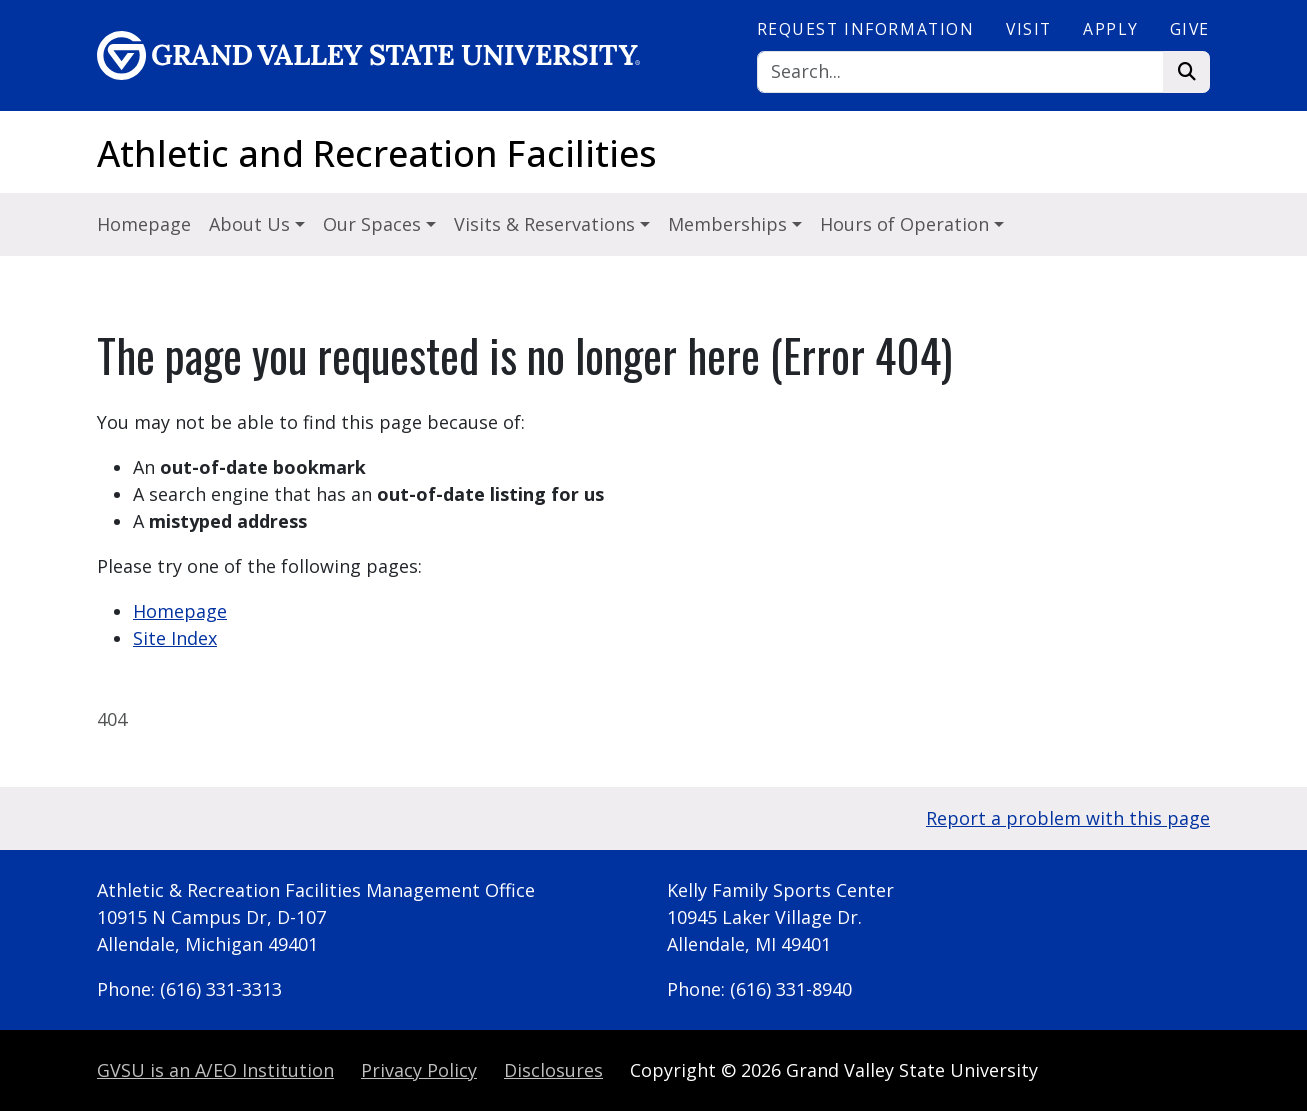 The width and height of the screenshot is (1307, 1111). What do you see at coordinates (1068, 818) in the screenshot?
I see `Report a problem with this page` at bounding box center [1068, 818].